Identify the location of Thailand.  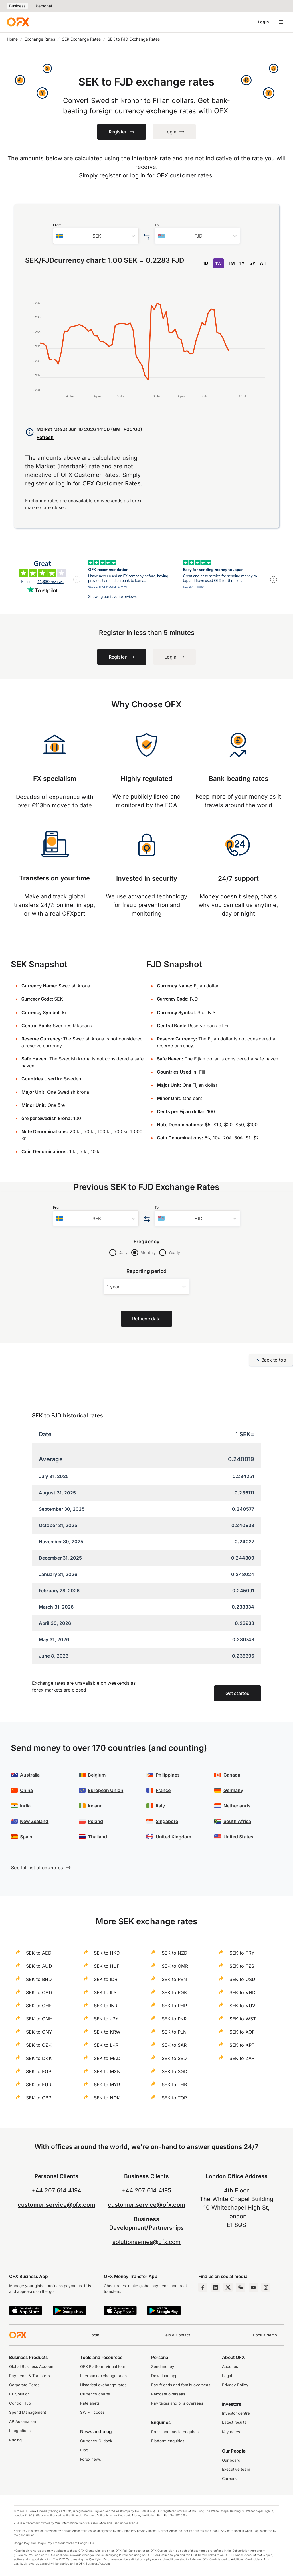
(97, 1837).